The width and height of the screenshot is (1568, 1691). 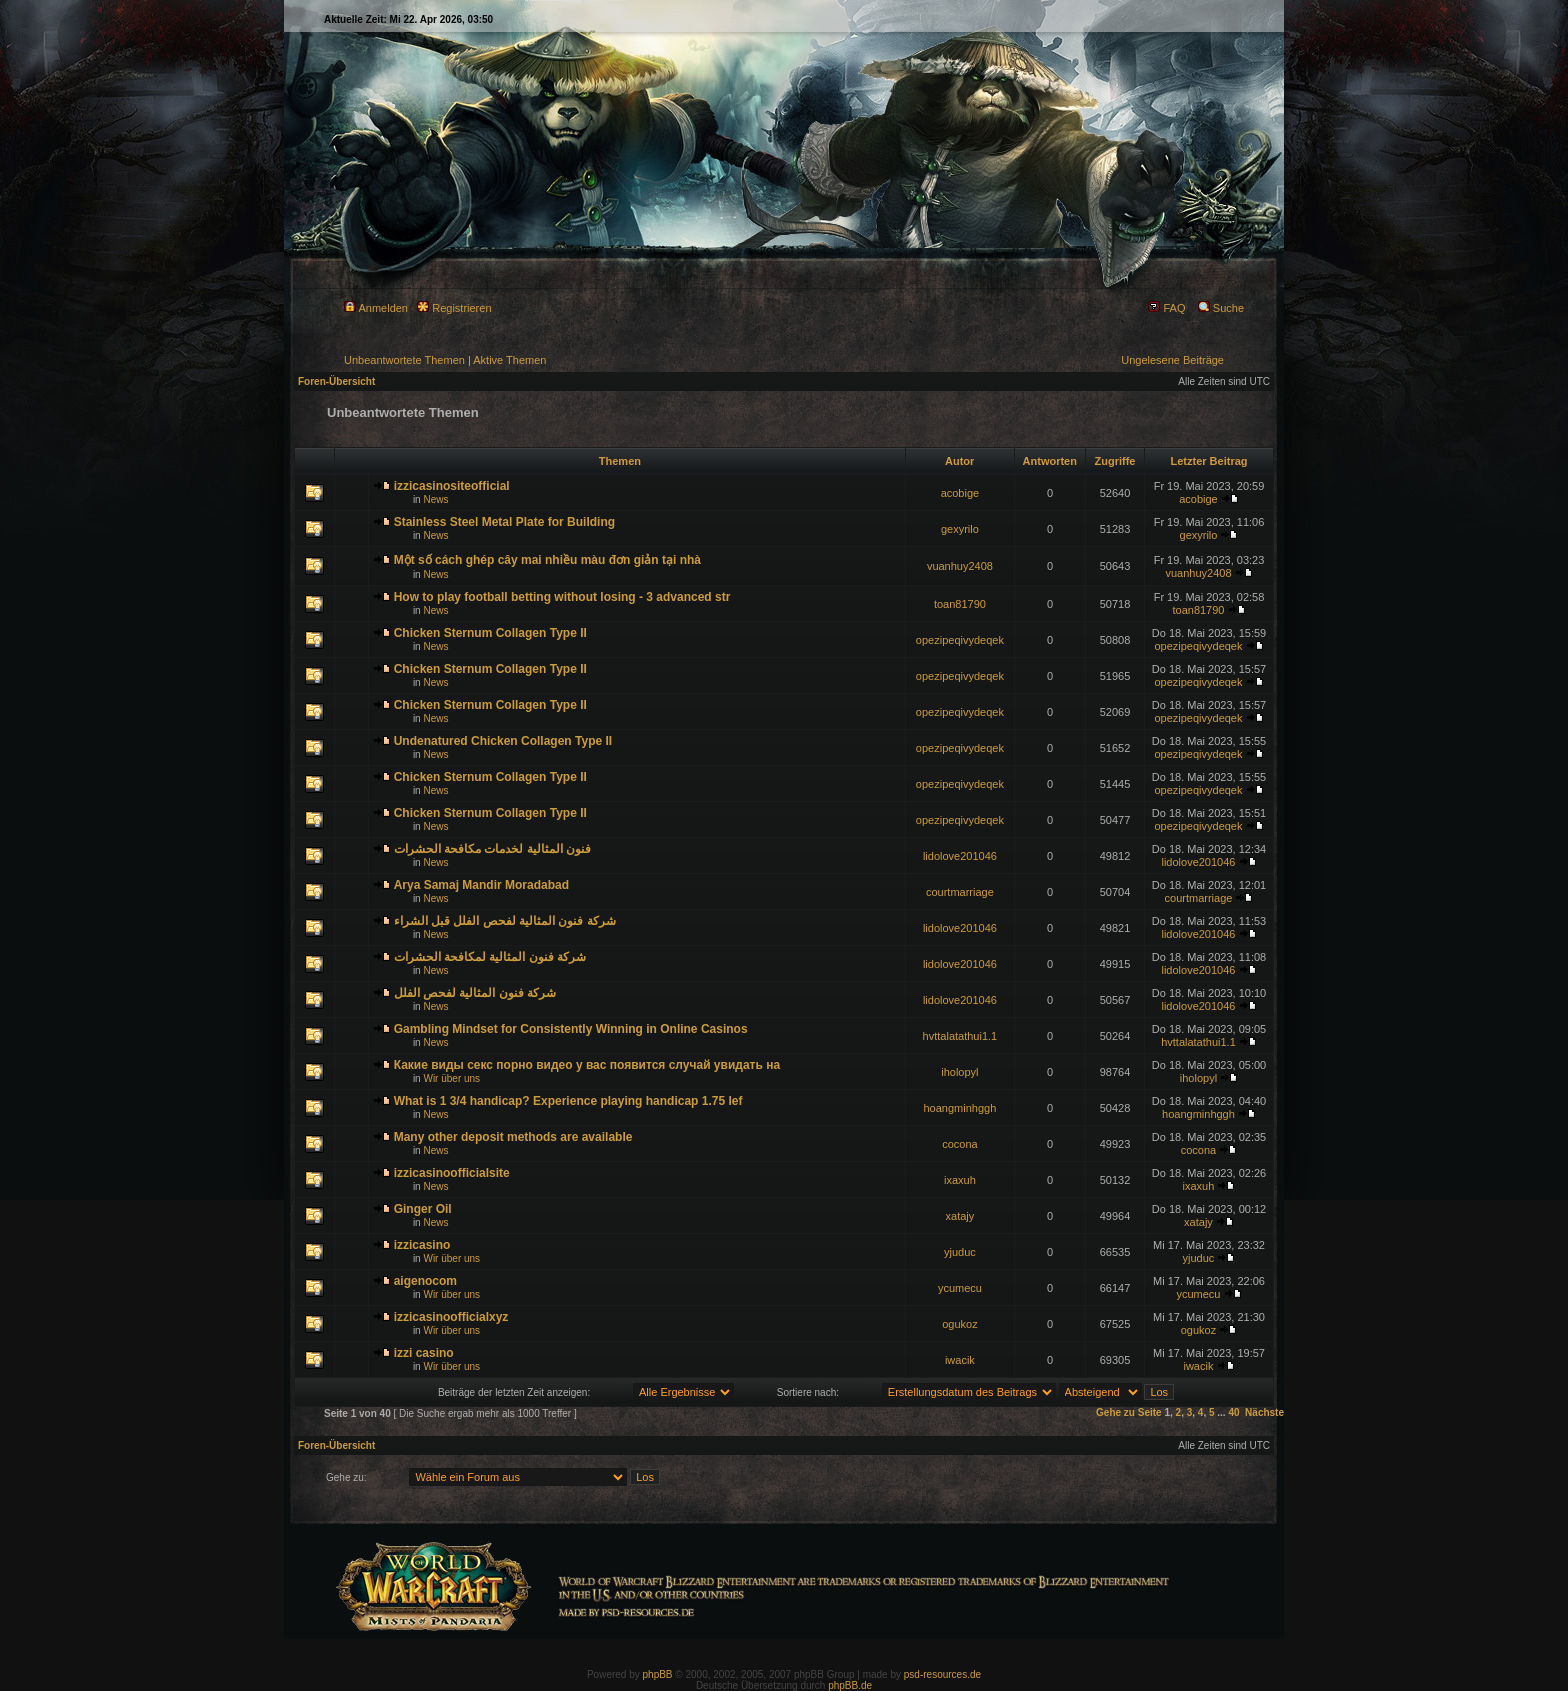 What do you see at coordinates (850, 1685) in the screenshot?
I see `phpBB.de` at bounding box center [850, 1685].